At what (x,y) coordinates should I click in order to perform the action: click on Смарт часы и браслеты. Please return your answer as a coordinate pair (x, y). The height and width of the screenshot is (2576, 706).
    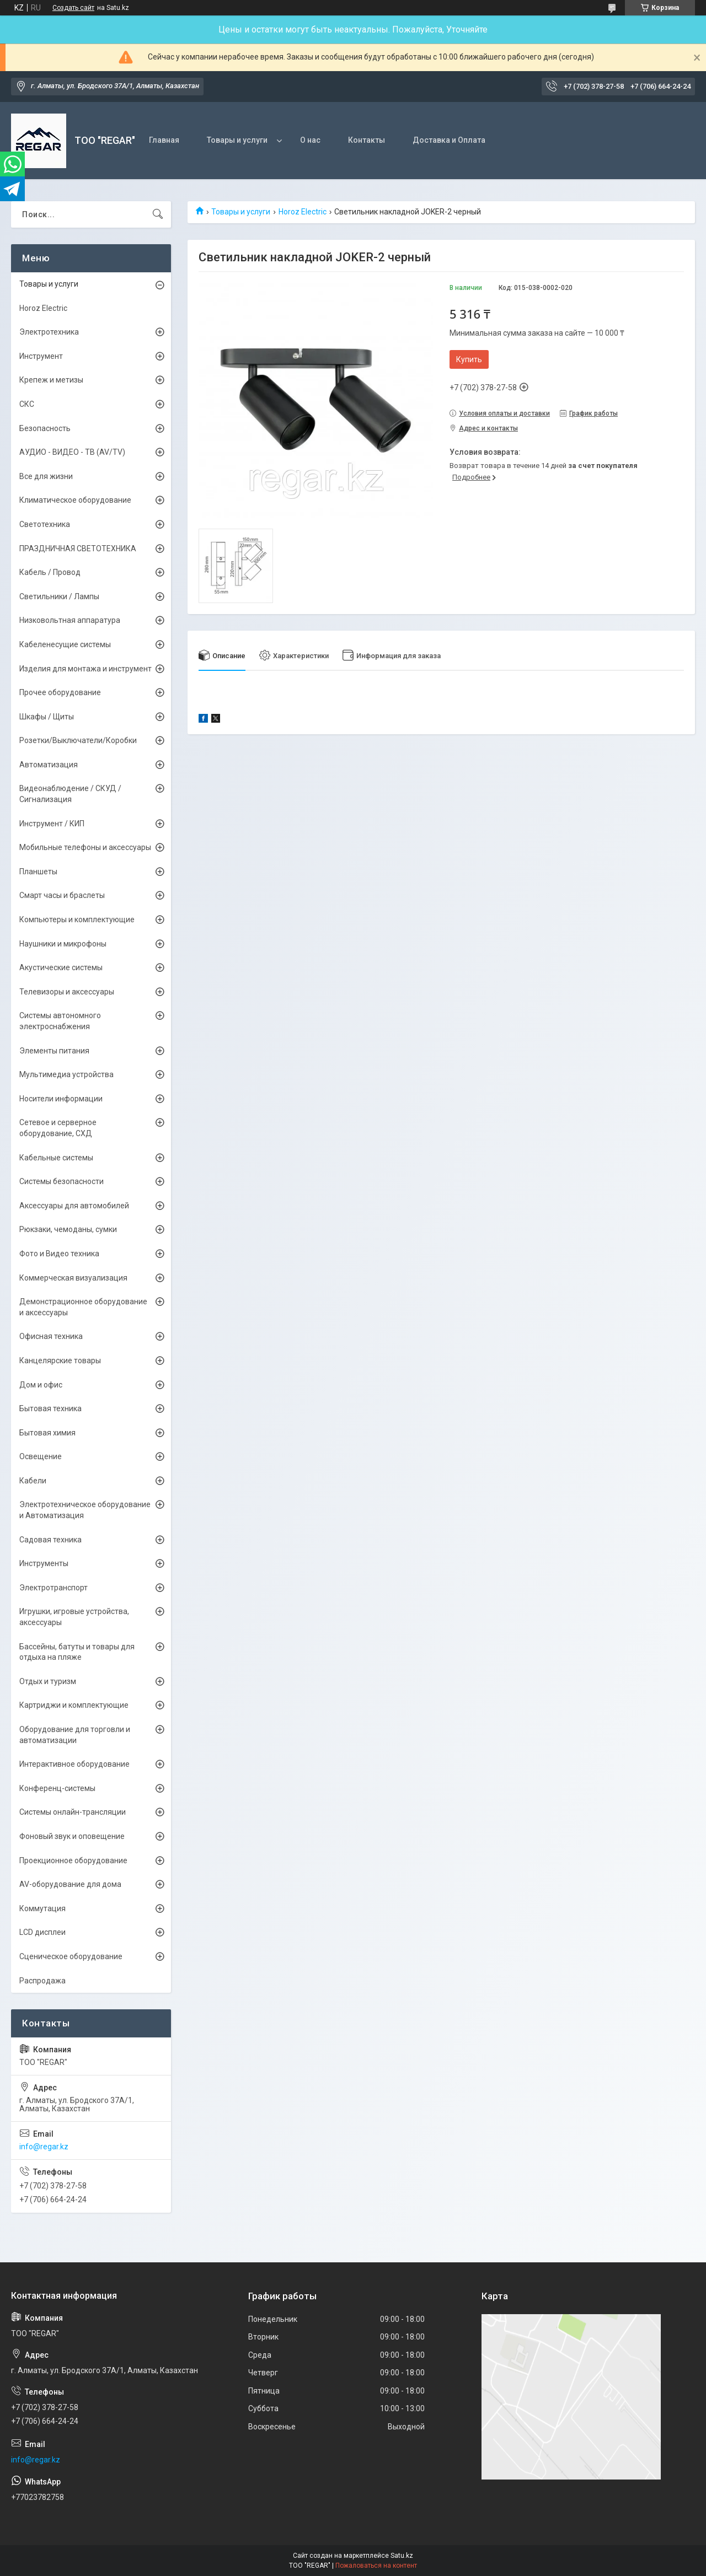
    Looking at the image, I should click on (62, 895).